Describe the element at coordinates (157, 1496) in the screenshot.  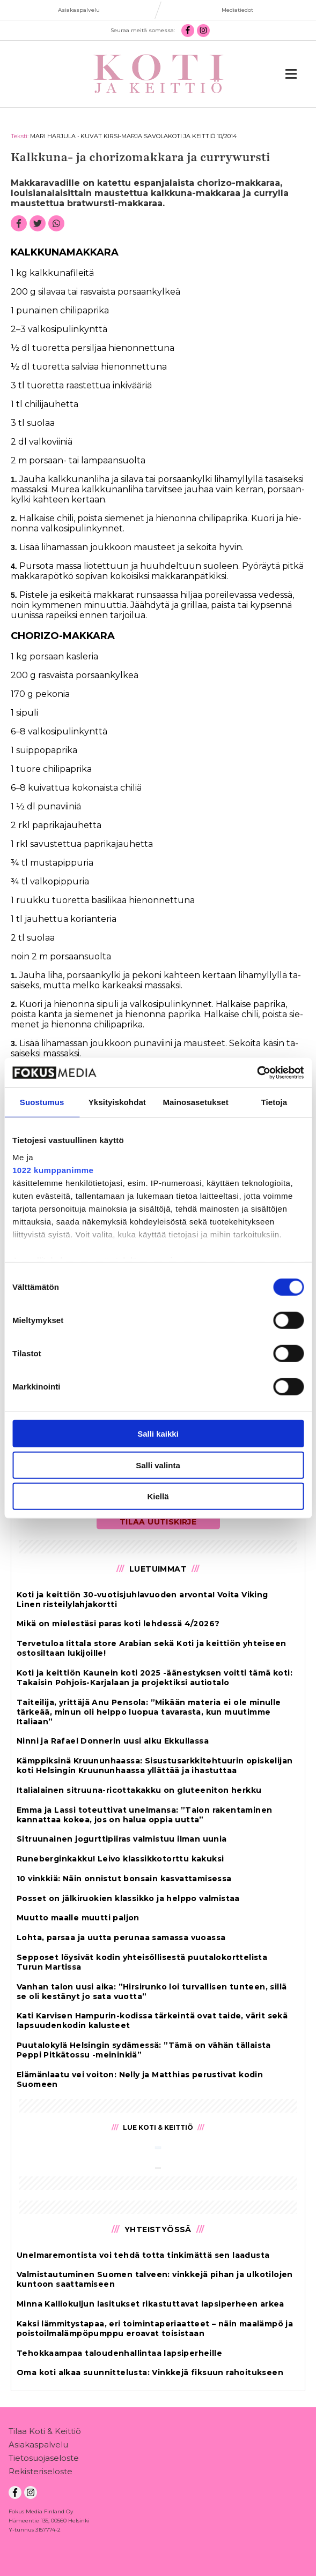
I see `Kiellä` at that location.